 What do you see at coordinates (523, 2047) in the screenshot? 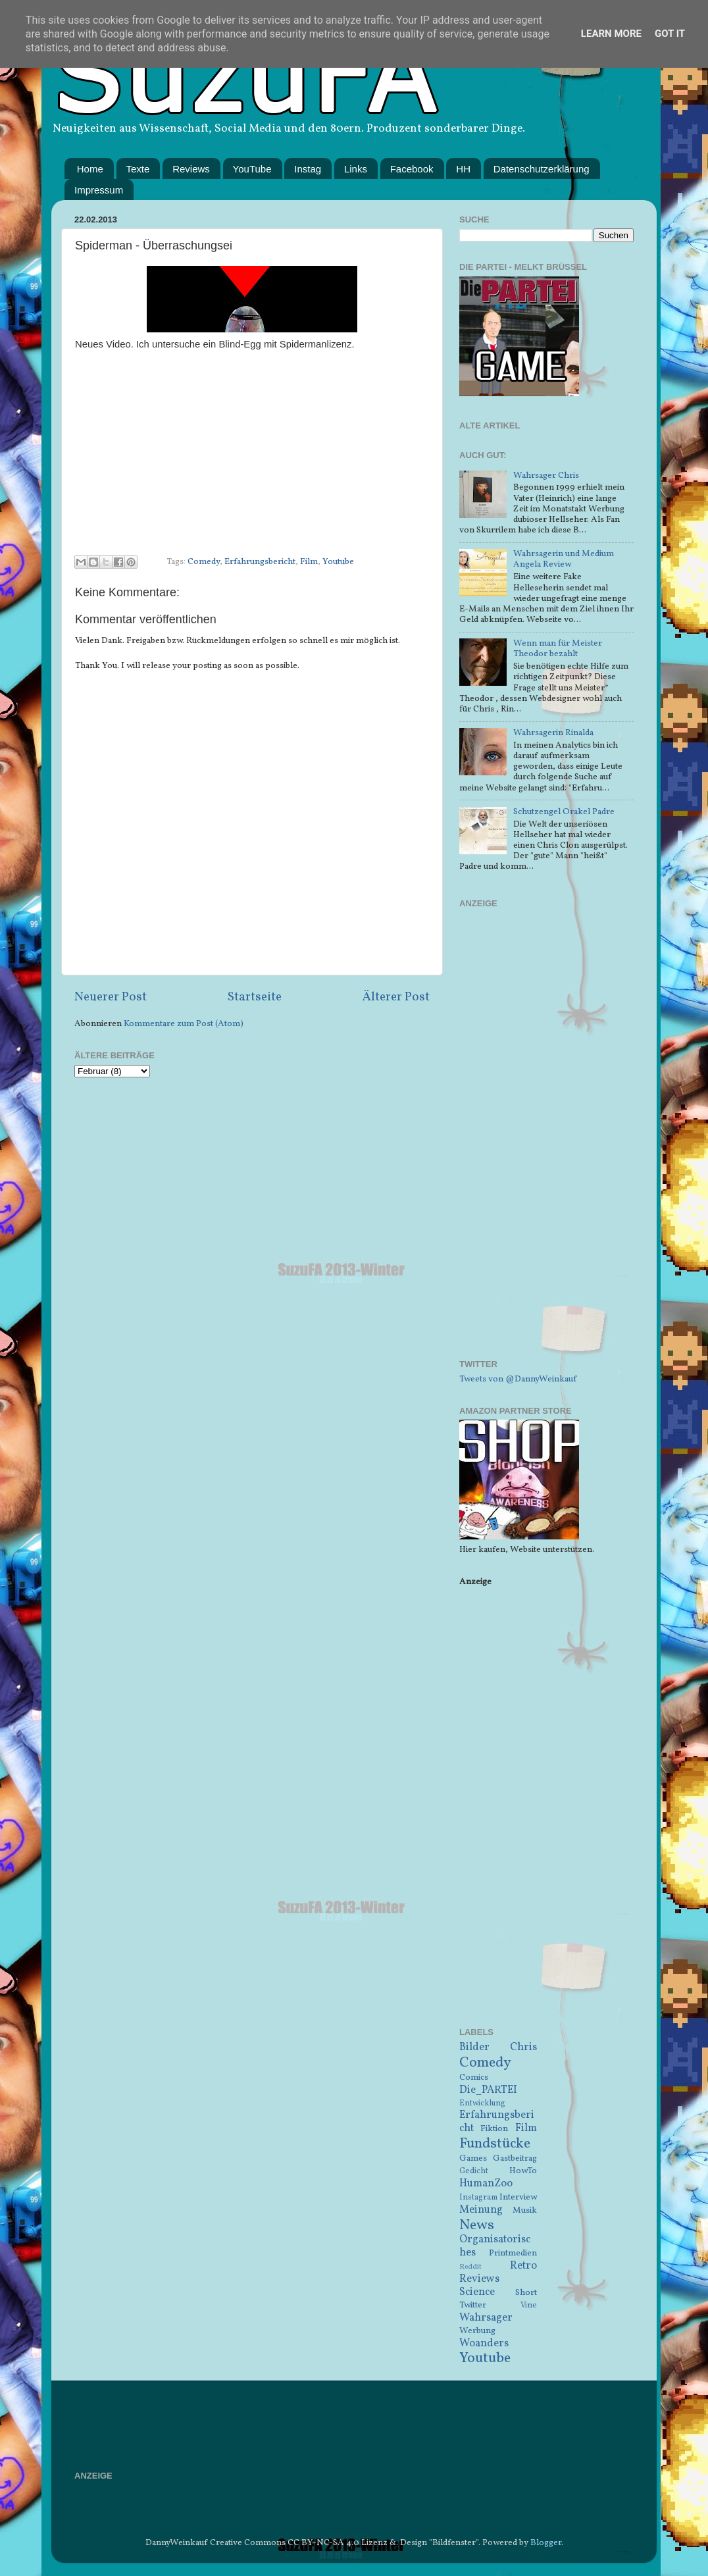
I see `Chris` at bounding box center [523, 2047].